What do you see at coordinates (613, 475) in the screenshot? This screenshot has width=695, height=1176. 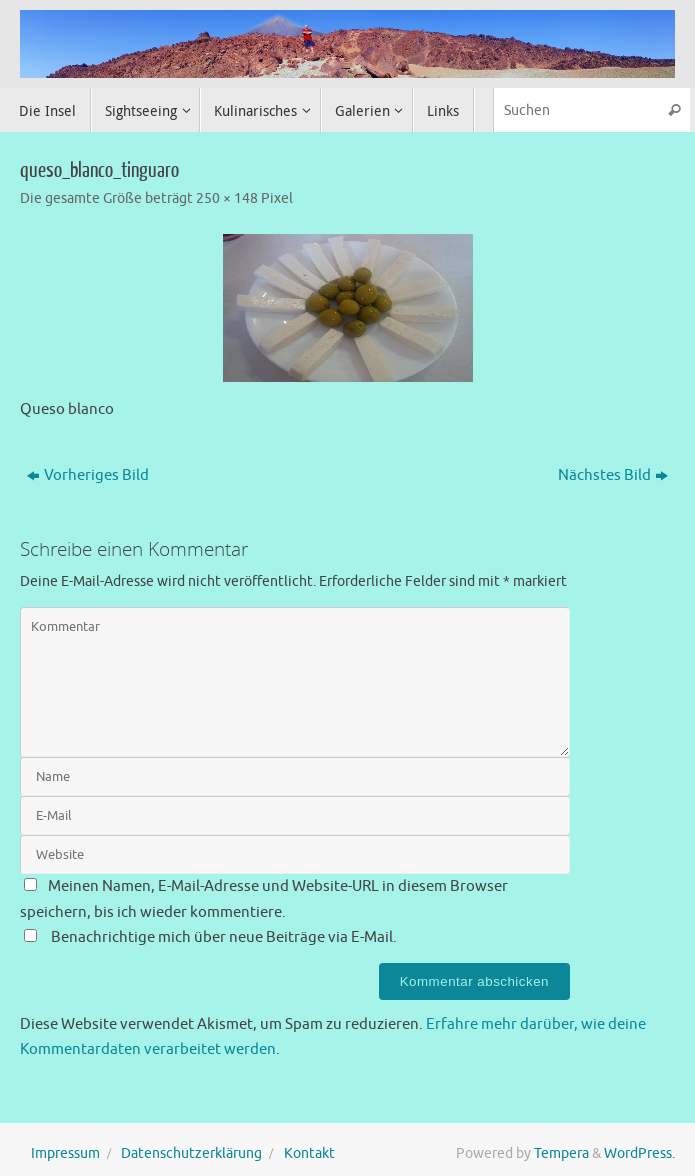 I see `Nächstes Bild` at bounding box center [613, 475].